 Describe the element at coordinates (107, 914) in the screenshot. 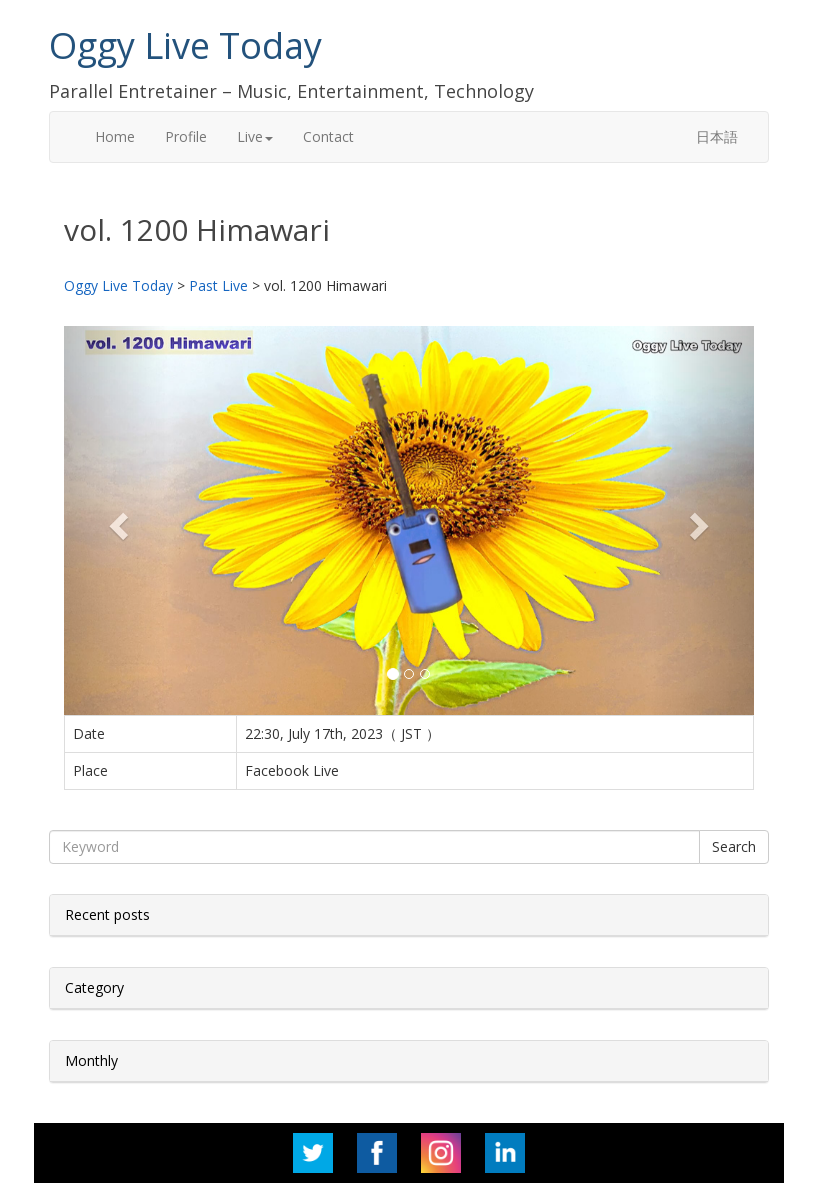

I see `Recent posts` at that location.